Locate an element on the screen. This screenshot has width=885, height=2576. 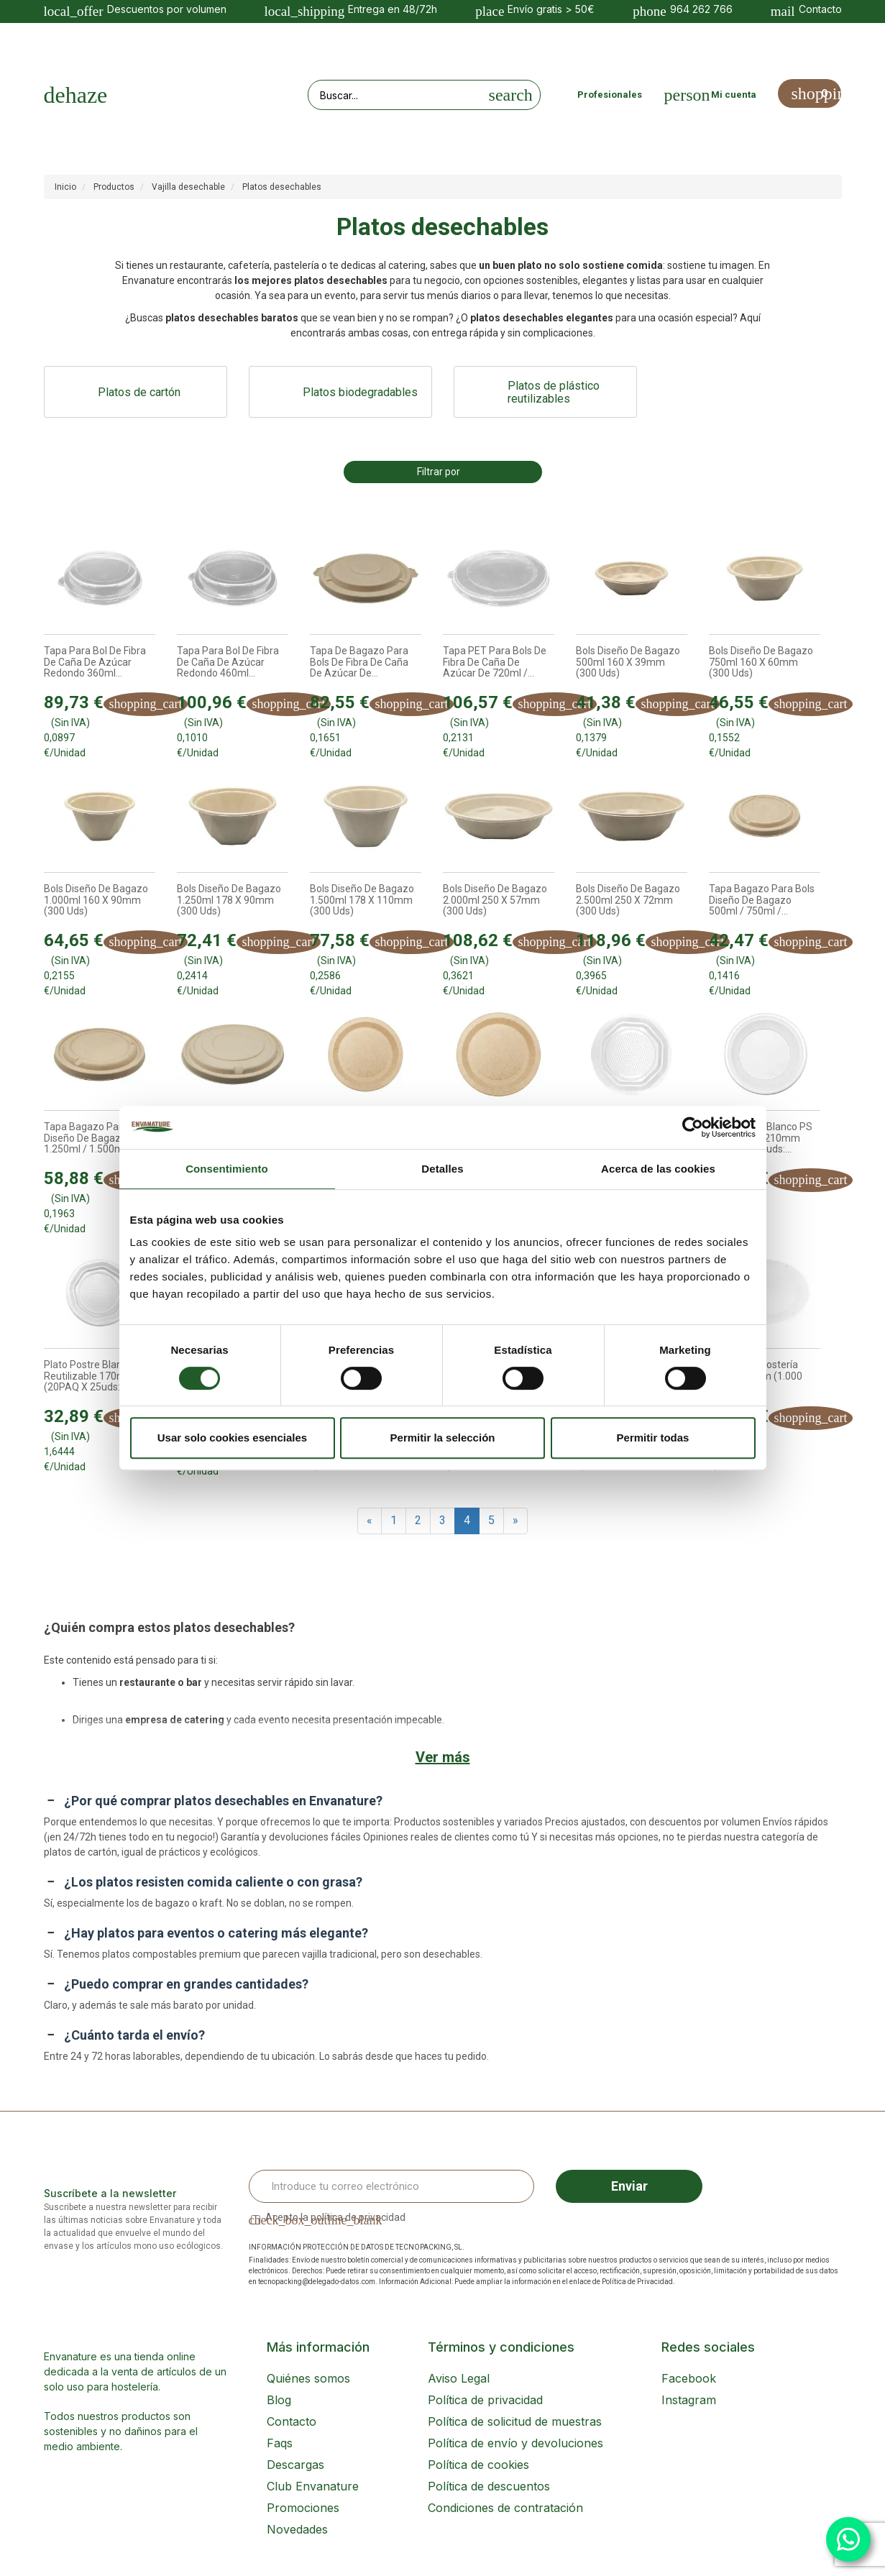
Quiénes somos is located at coordinates (308, 2378).